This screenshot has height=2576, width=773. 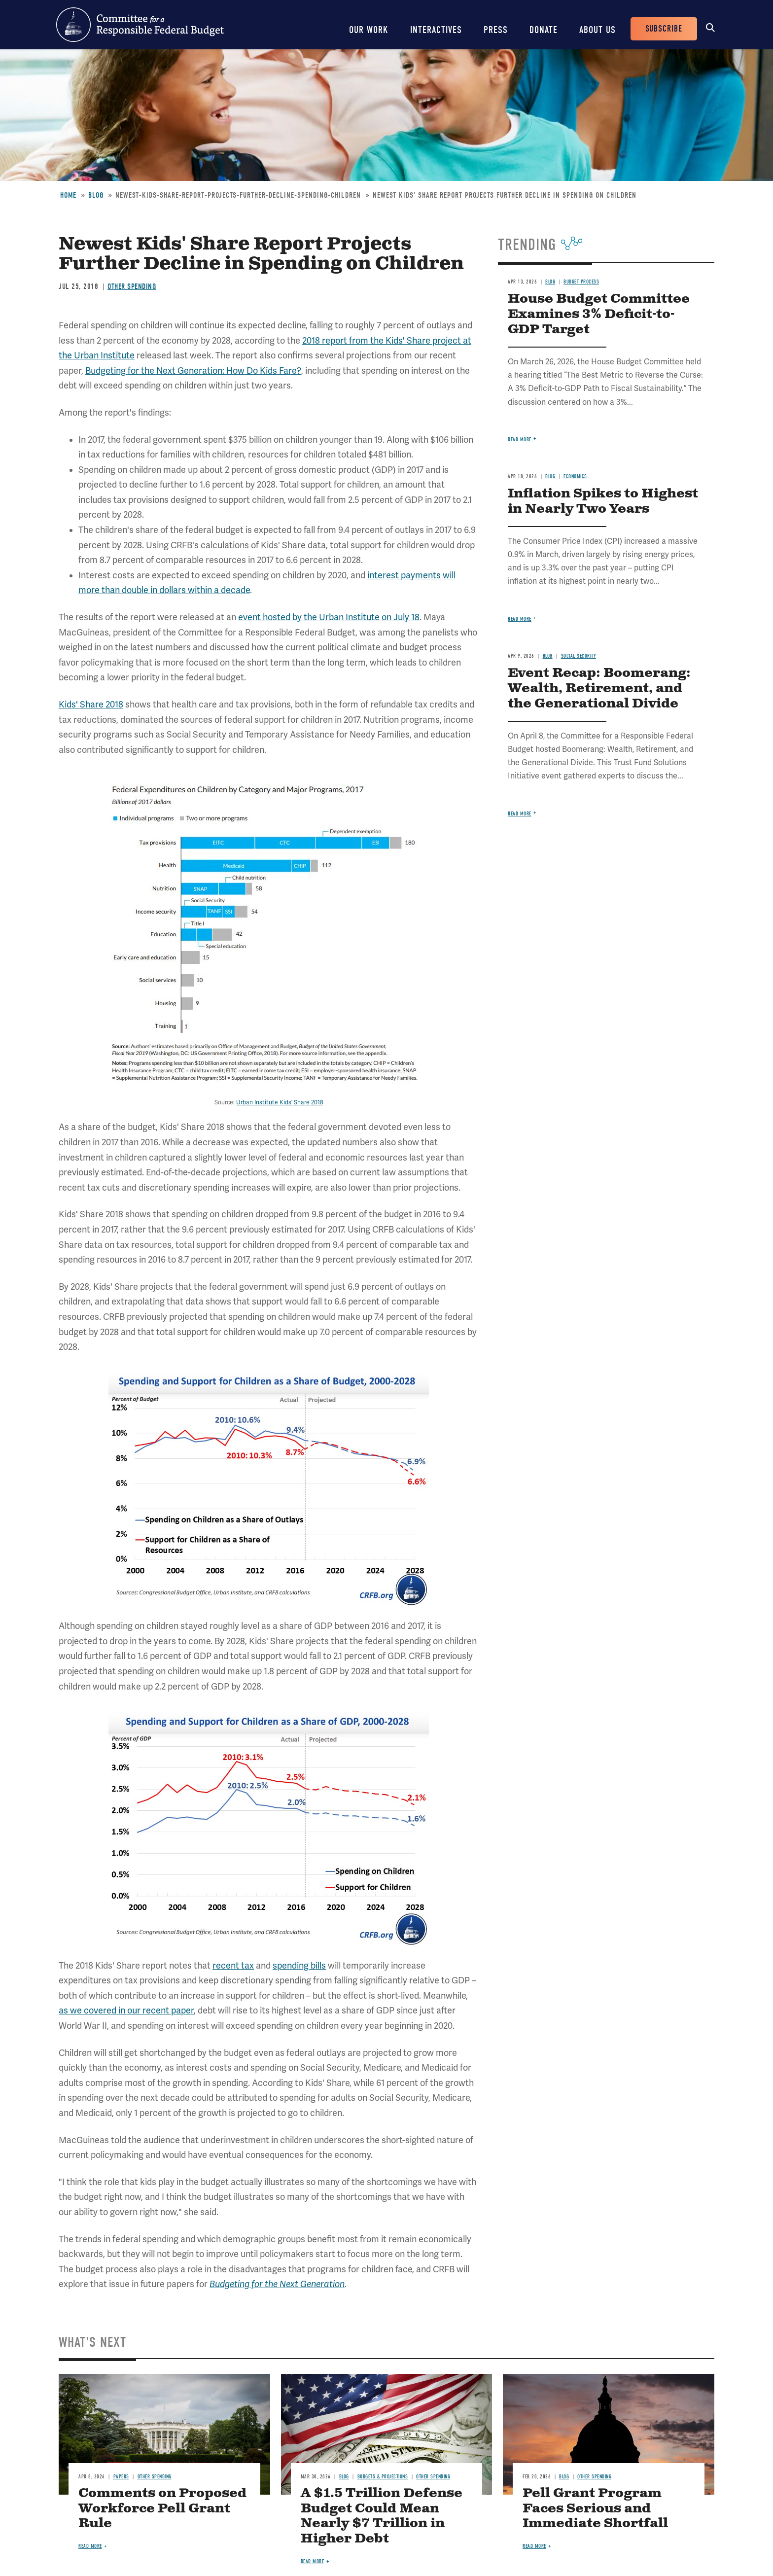 What do you see at coordinates (382, 2476) in the screenshot?
I see `Budgets & Projections` at bounding box center [382, 2476].